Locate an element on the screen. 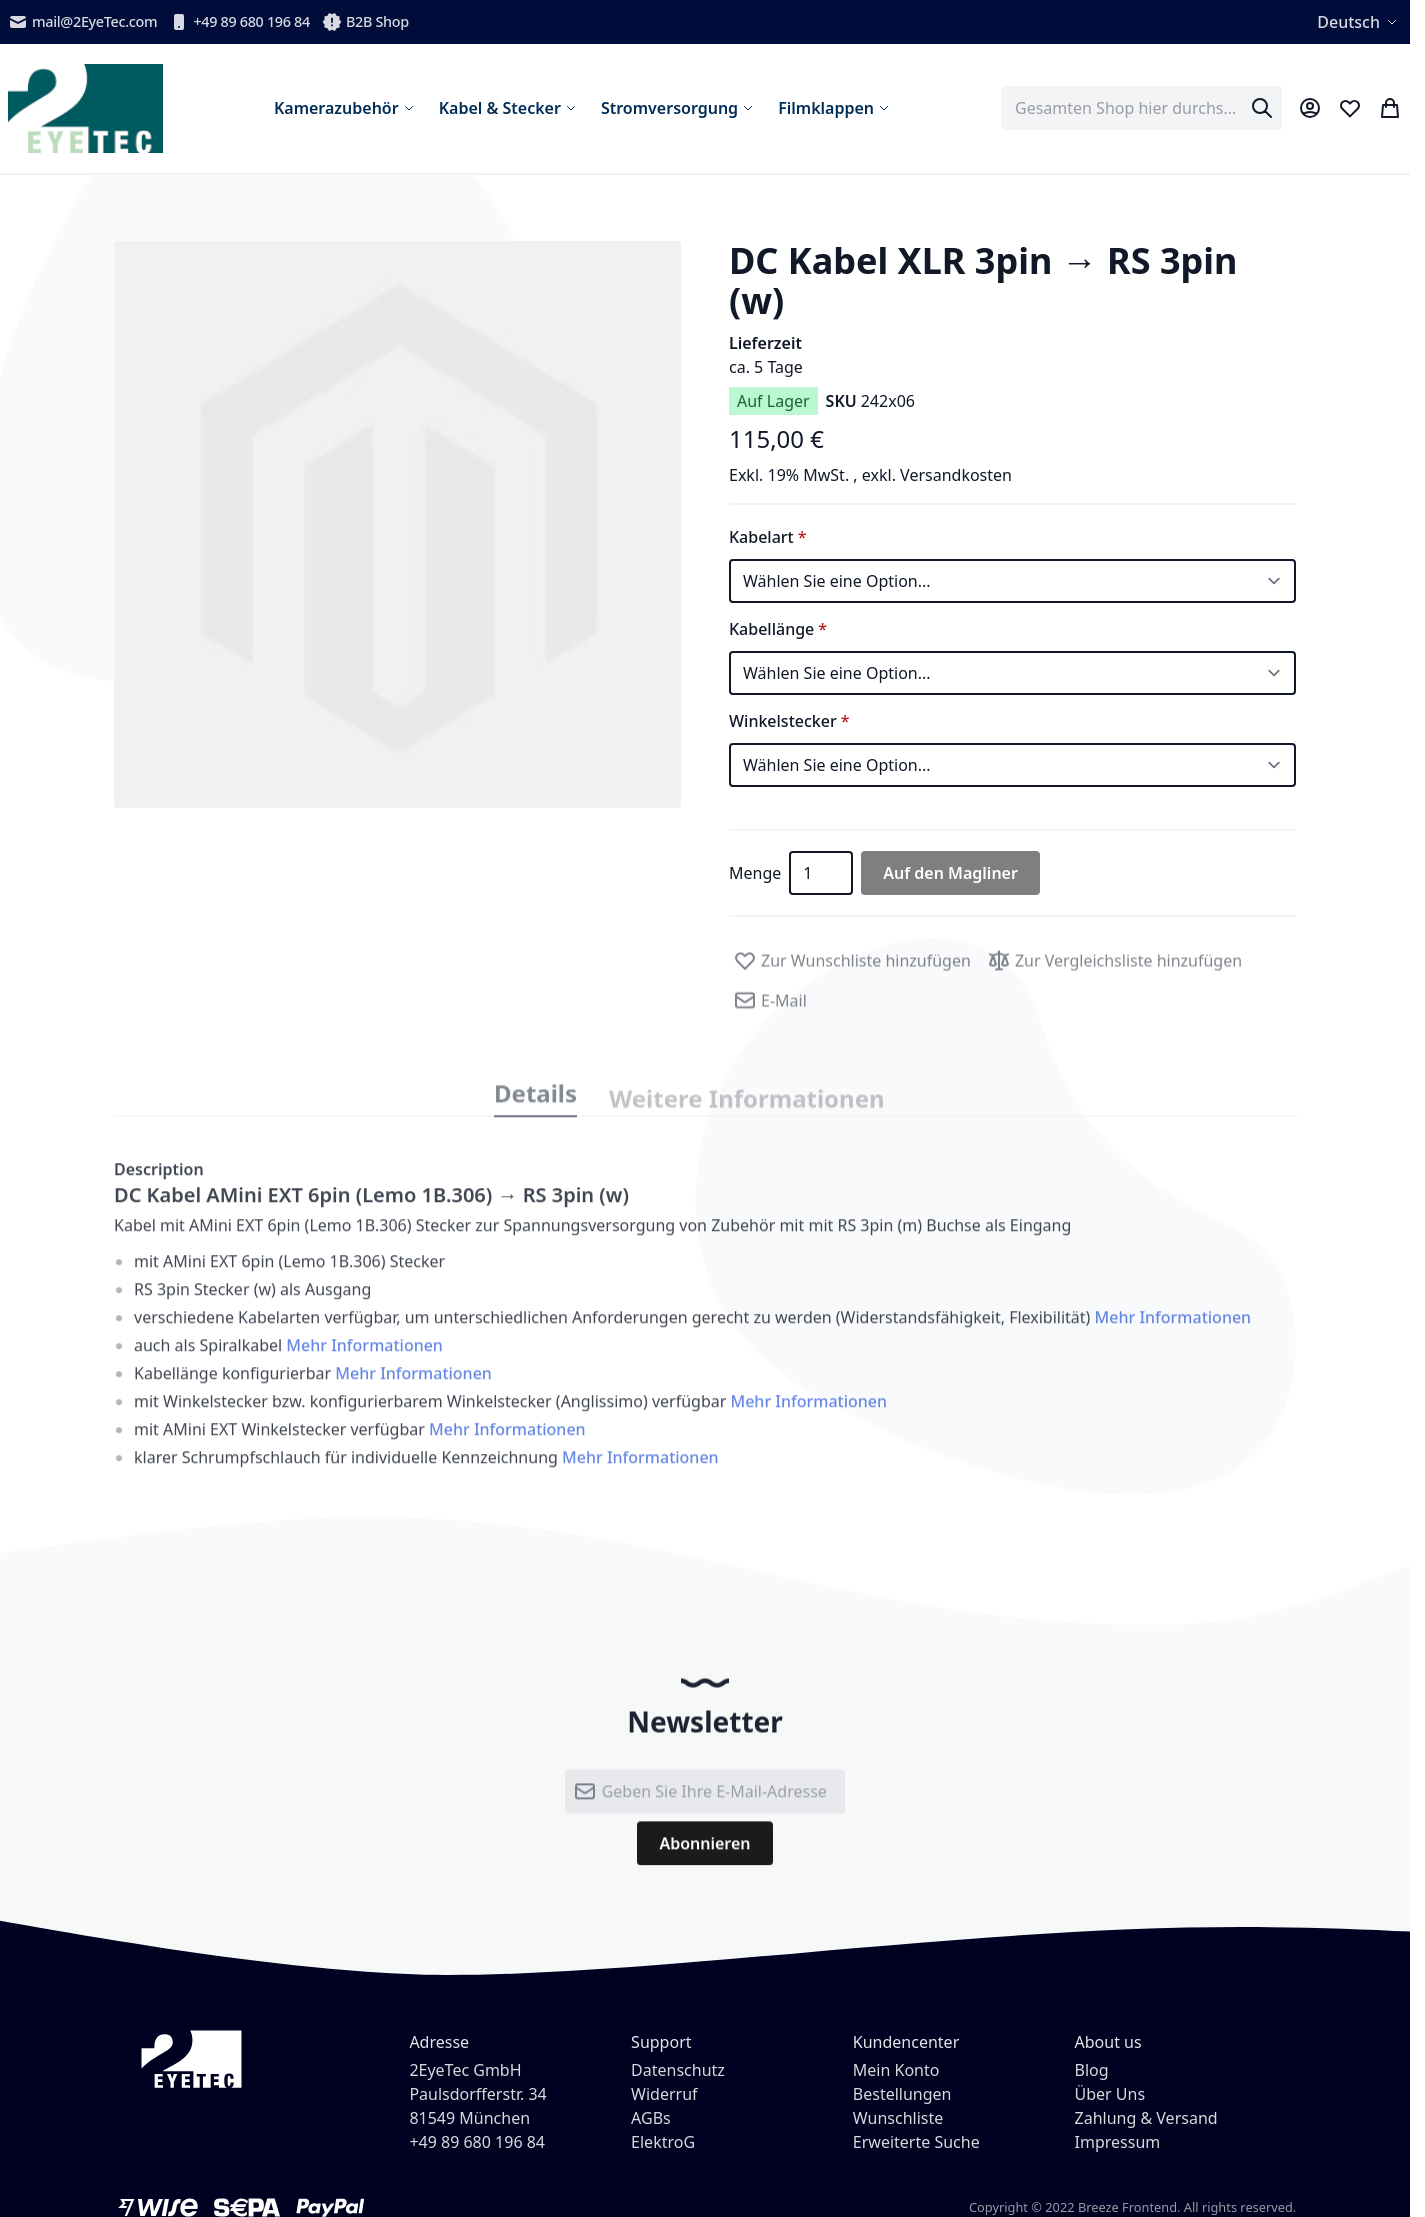 Image resolution: width=1425 pixels, height=2217 pixels. Zahlung & Versand is located at coordinates (1146, 2118).